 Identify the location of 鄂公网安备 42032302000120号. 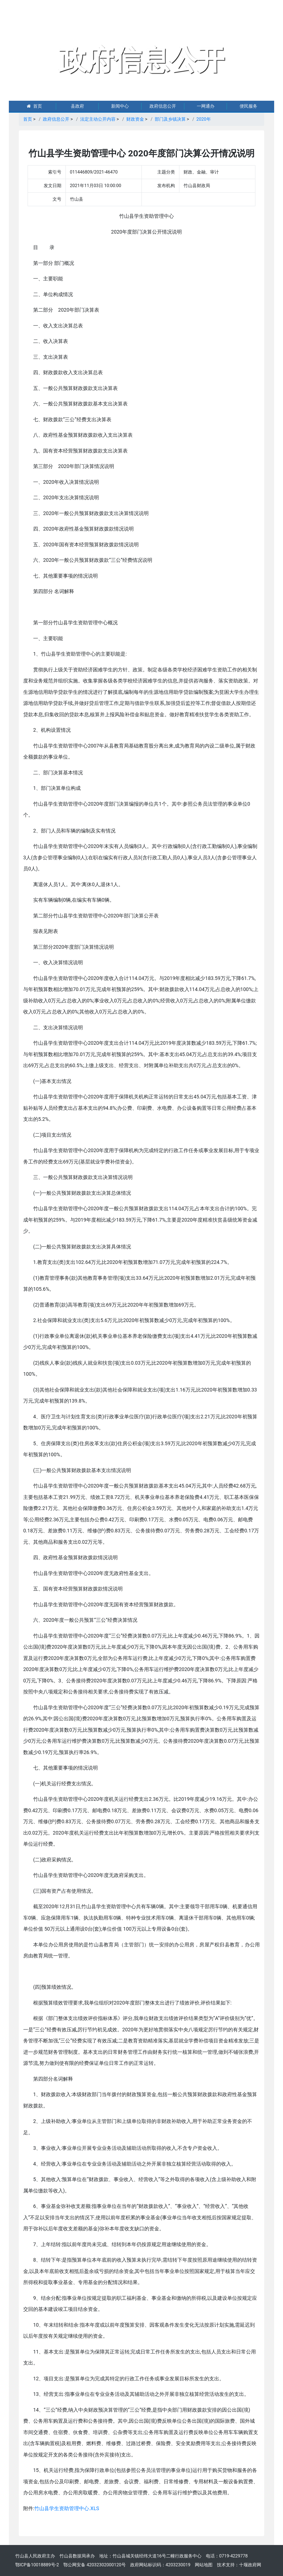
(94, 2564).